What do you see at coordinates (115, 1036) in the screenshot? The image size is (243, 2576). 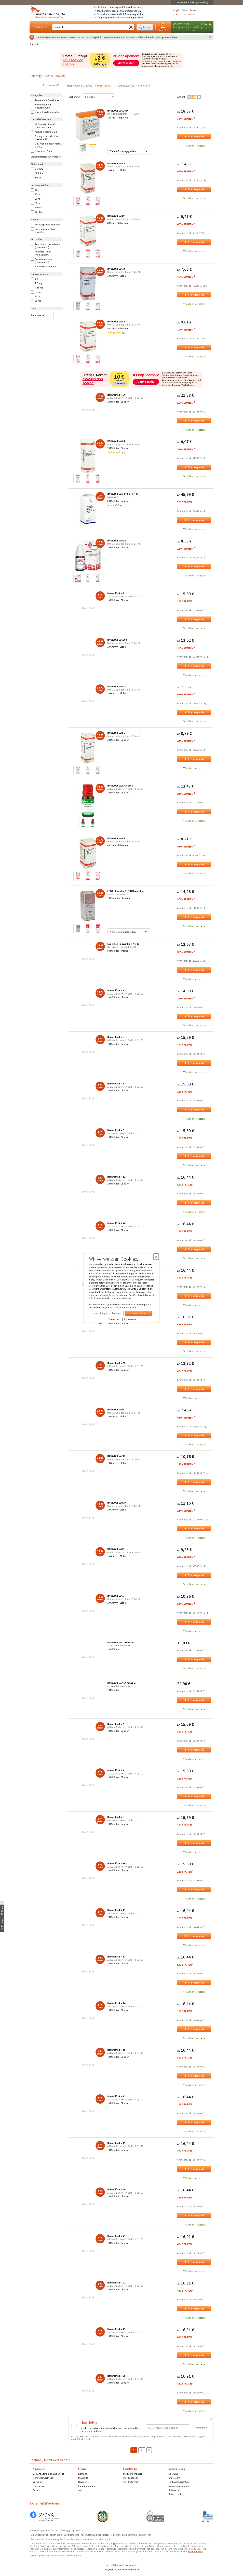 I see `Rauwolfia LM 3` at bounding box center [115, 1036].